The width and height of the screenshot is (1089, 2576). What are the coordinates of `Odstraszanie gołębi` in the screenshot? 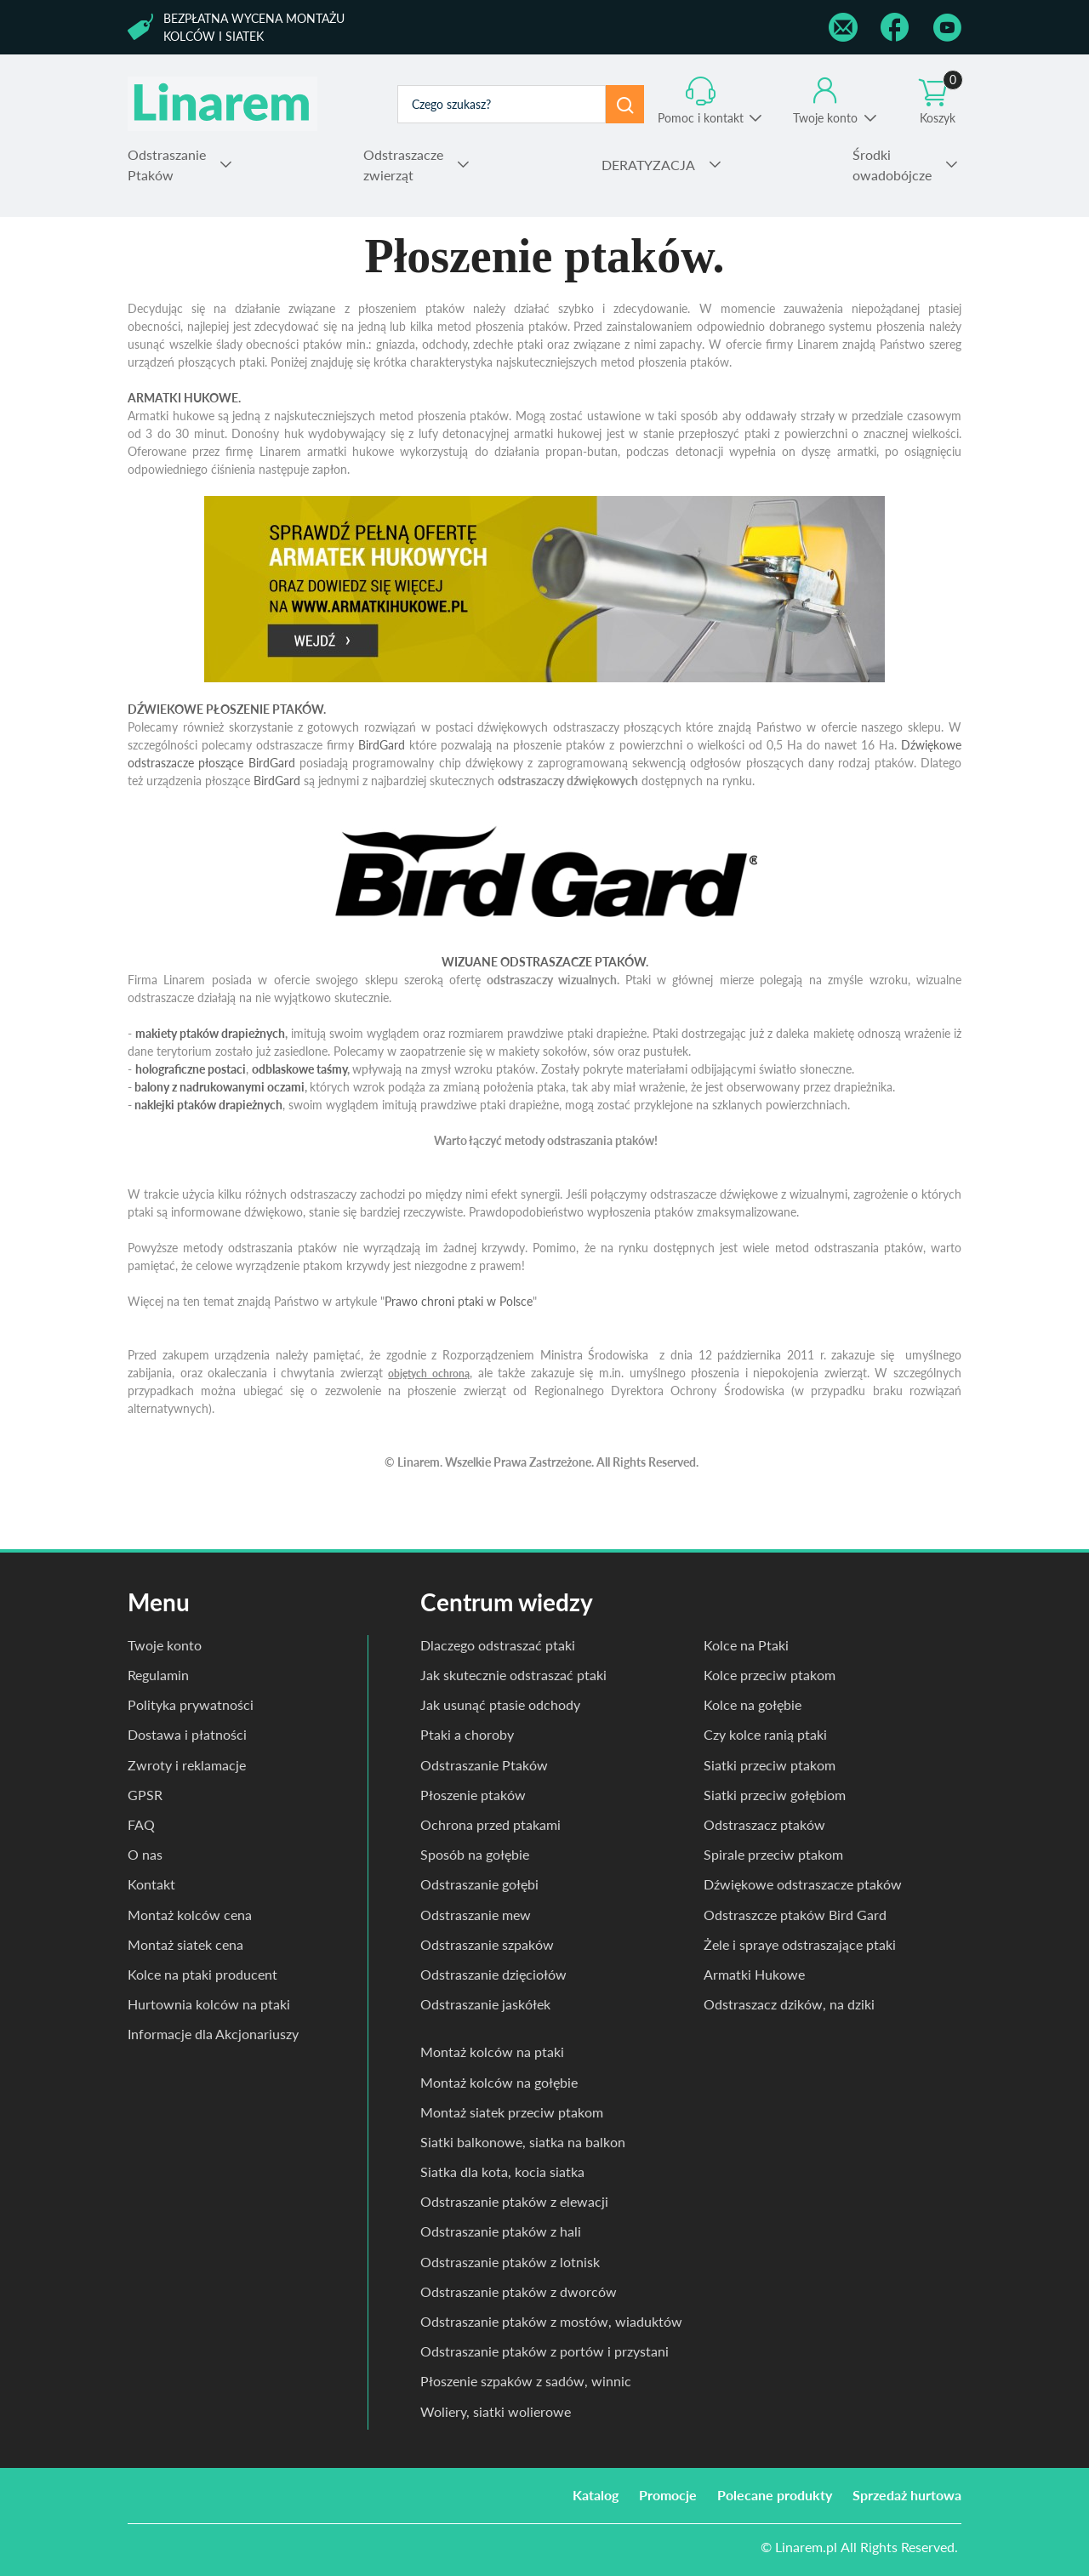 It's located at (479, 1884).